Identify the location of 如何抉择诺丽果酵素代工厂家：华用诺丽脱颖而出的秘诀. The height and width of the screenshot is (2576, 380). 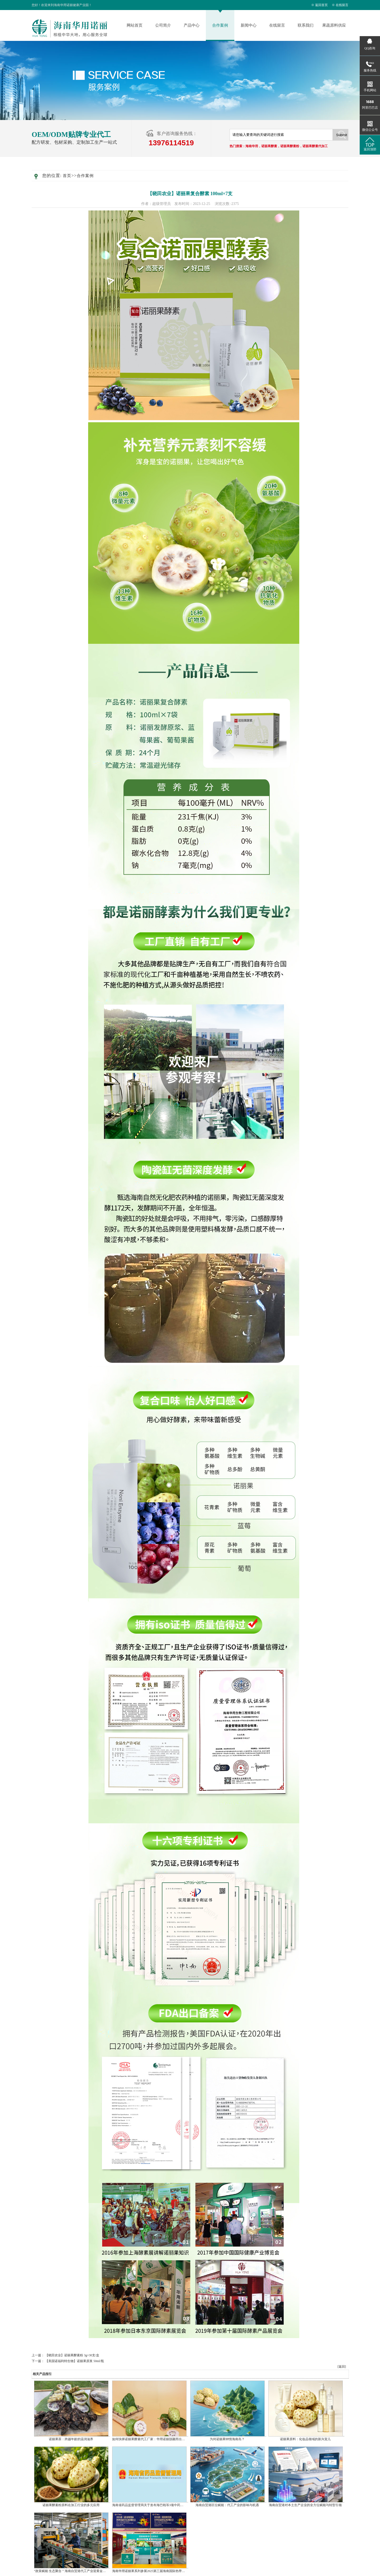
(151, 2439).